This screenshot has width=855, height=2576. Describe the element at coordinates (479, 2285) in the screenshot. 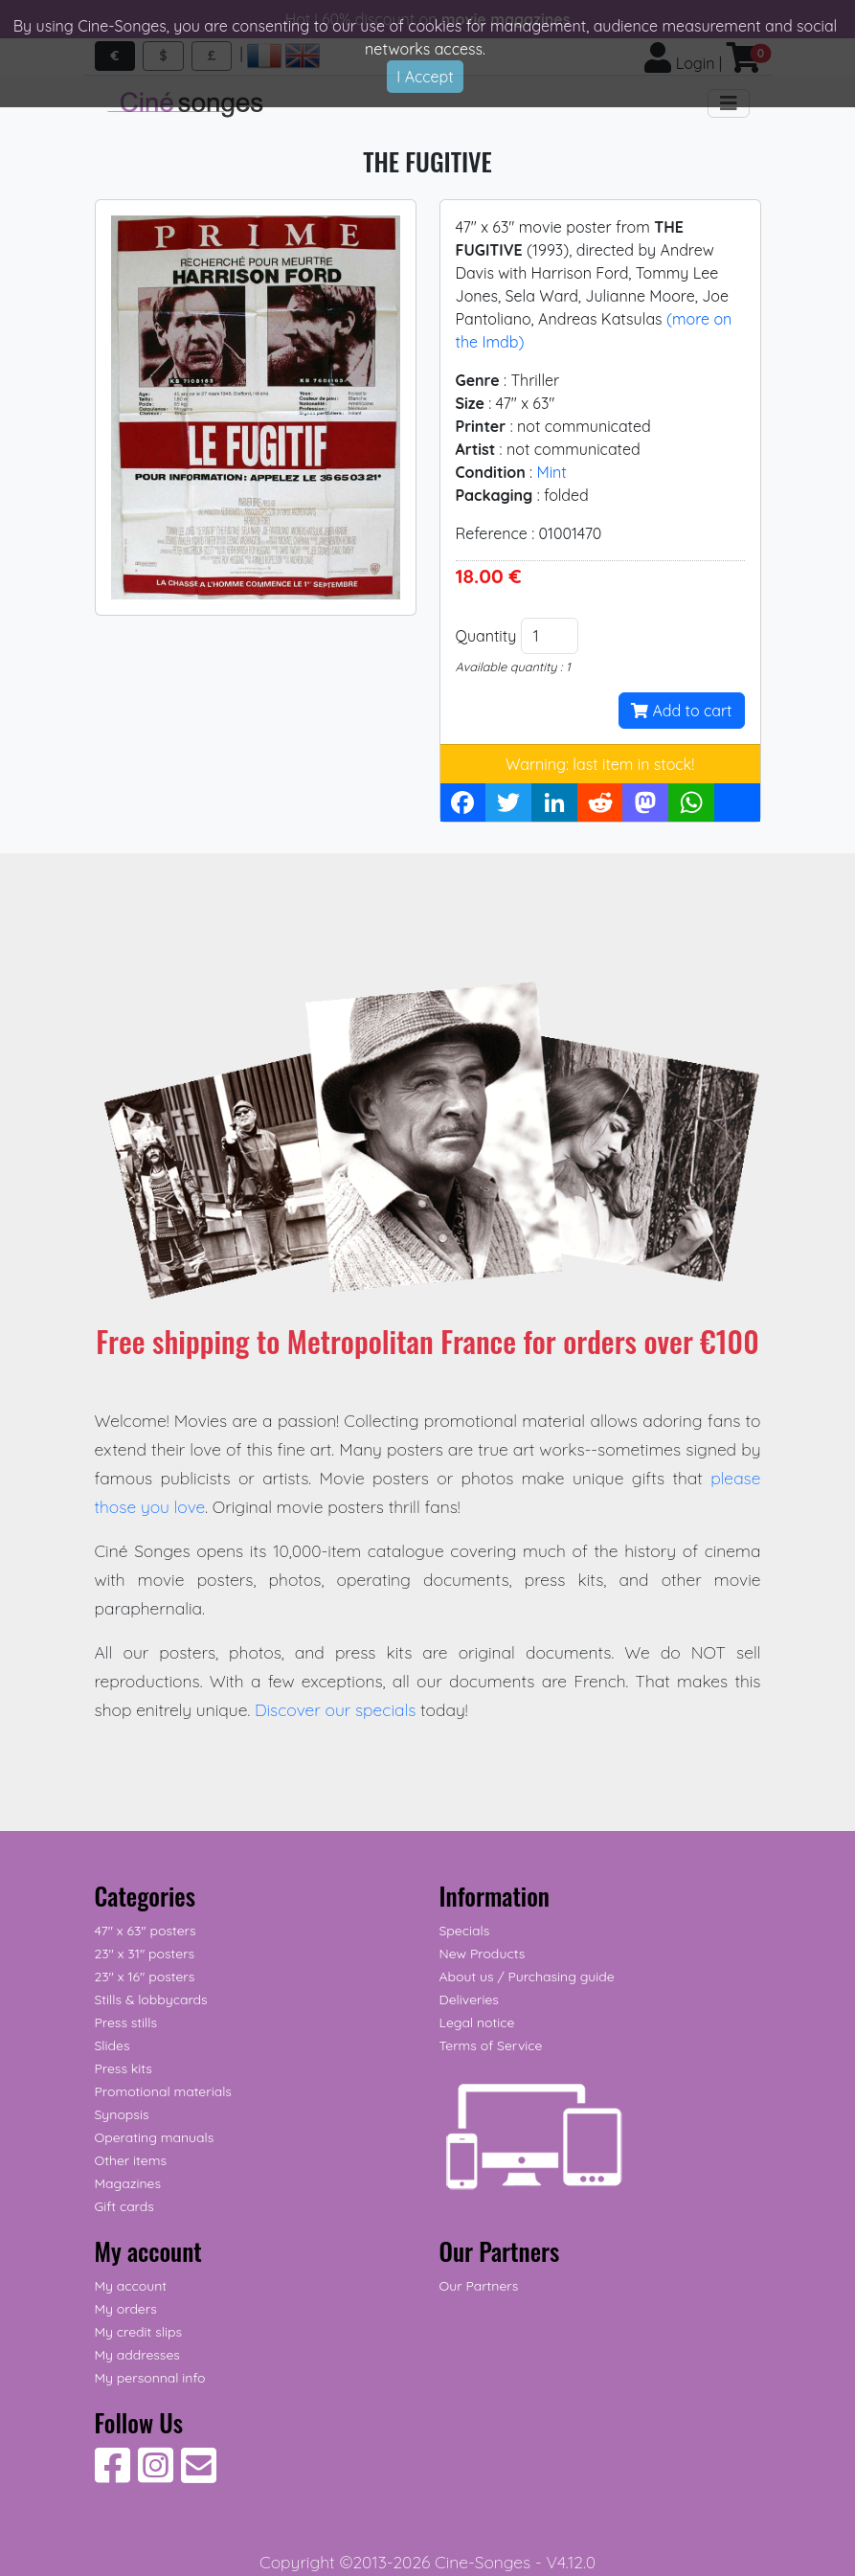

I see `Our Partners` at that location.